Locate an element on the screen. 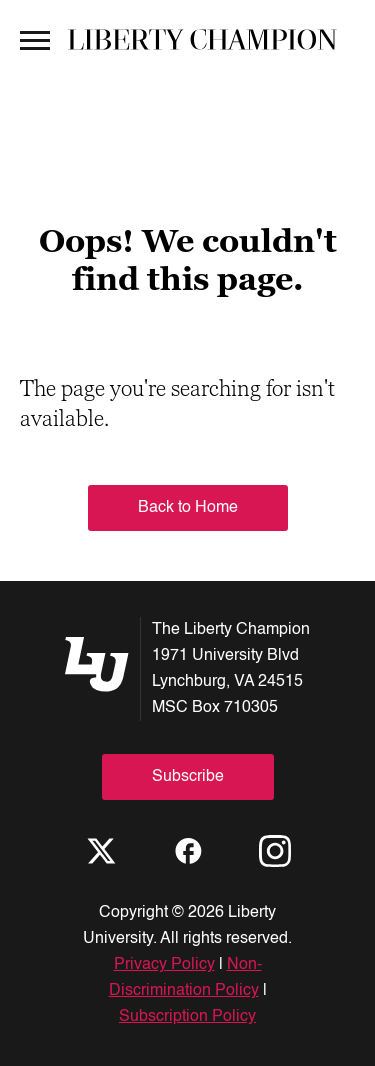 This screenshot has width=375, height=1066. Back to Home is located at coordinates (188, 508).